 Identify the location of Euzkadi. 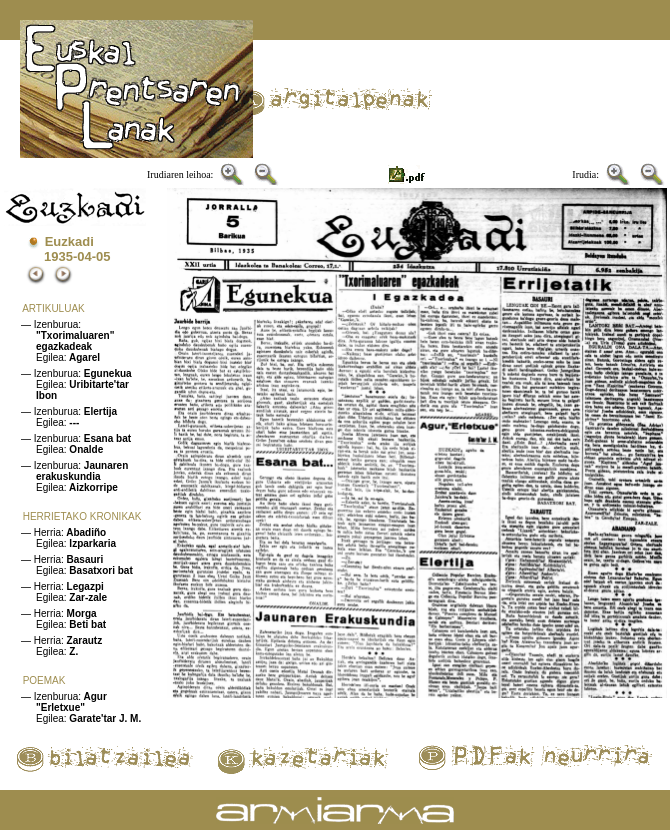
(69, 241).